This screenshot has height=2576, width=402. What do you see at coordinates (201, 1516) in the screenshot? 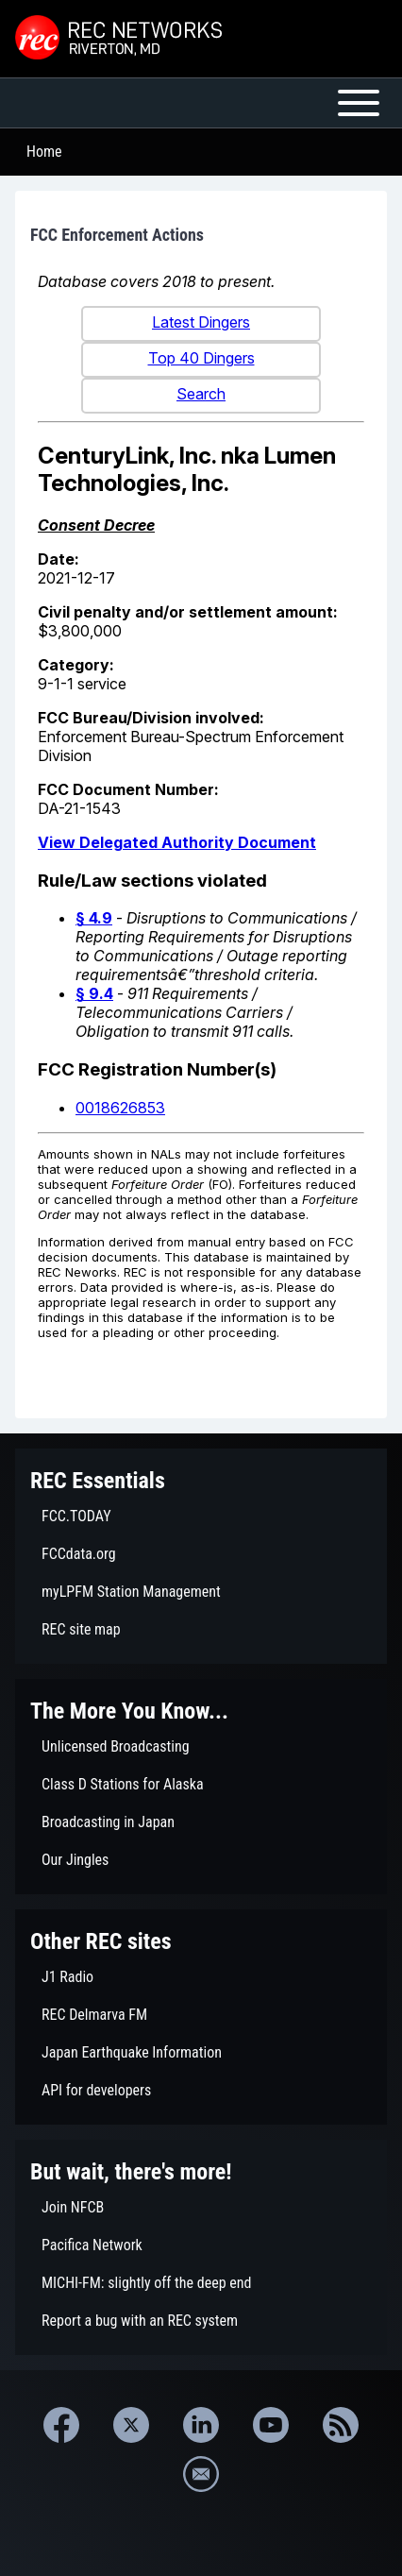
I see `[menuitem]` at bounding box center [201, 1516].